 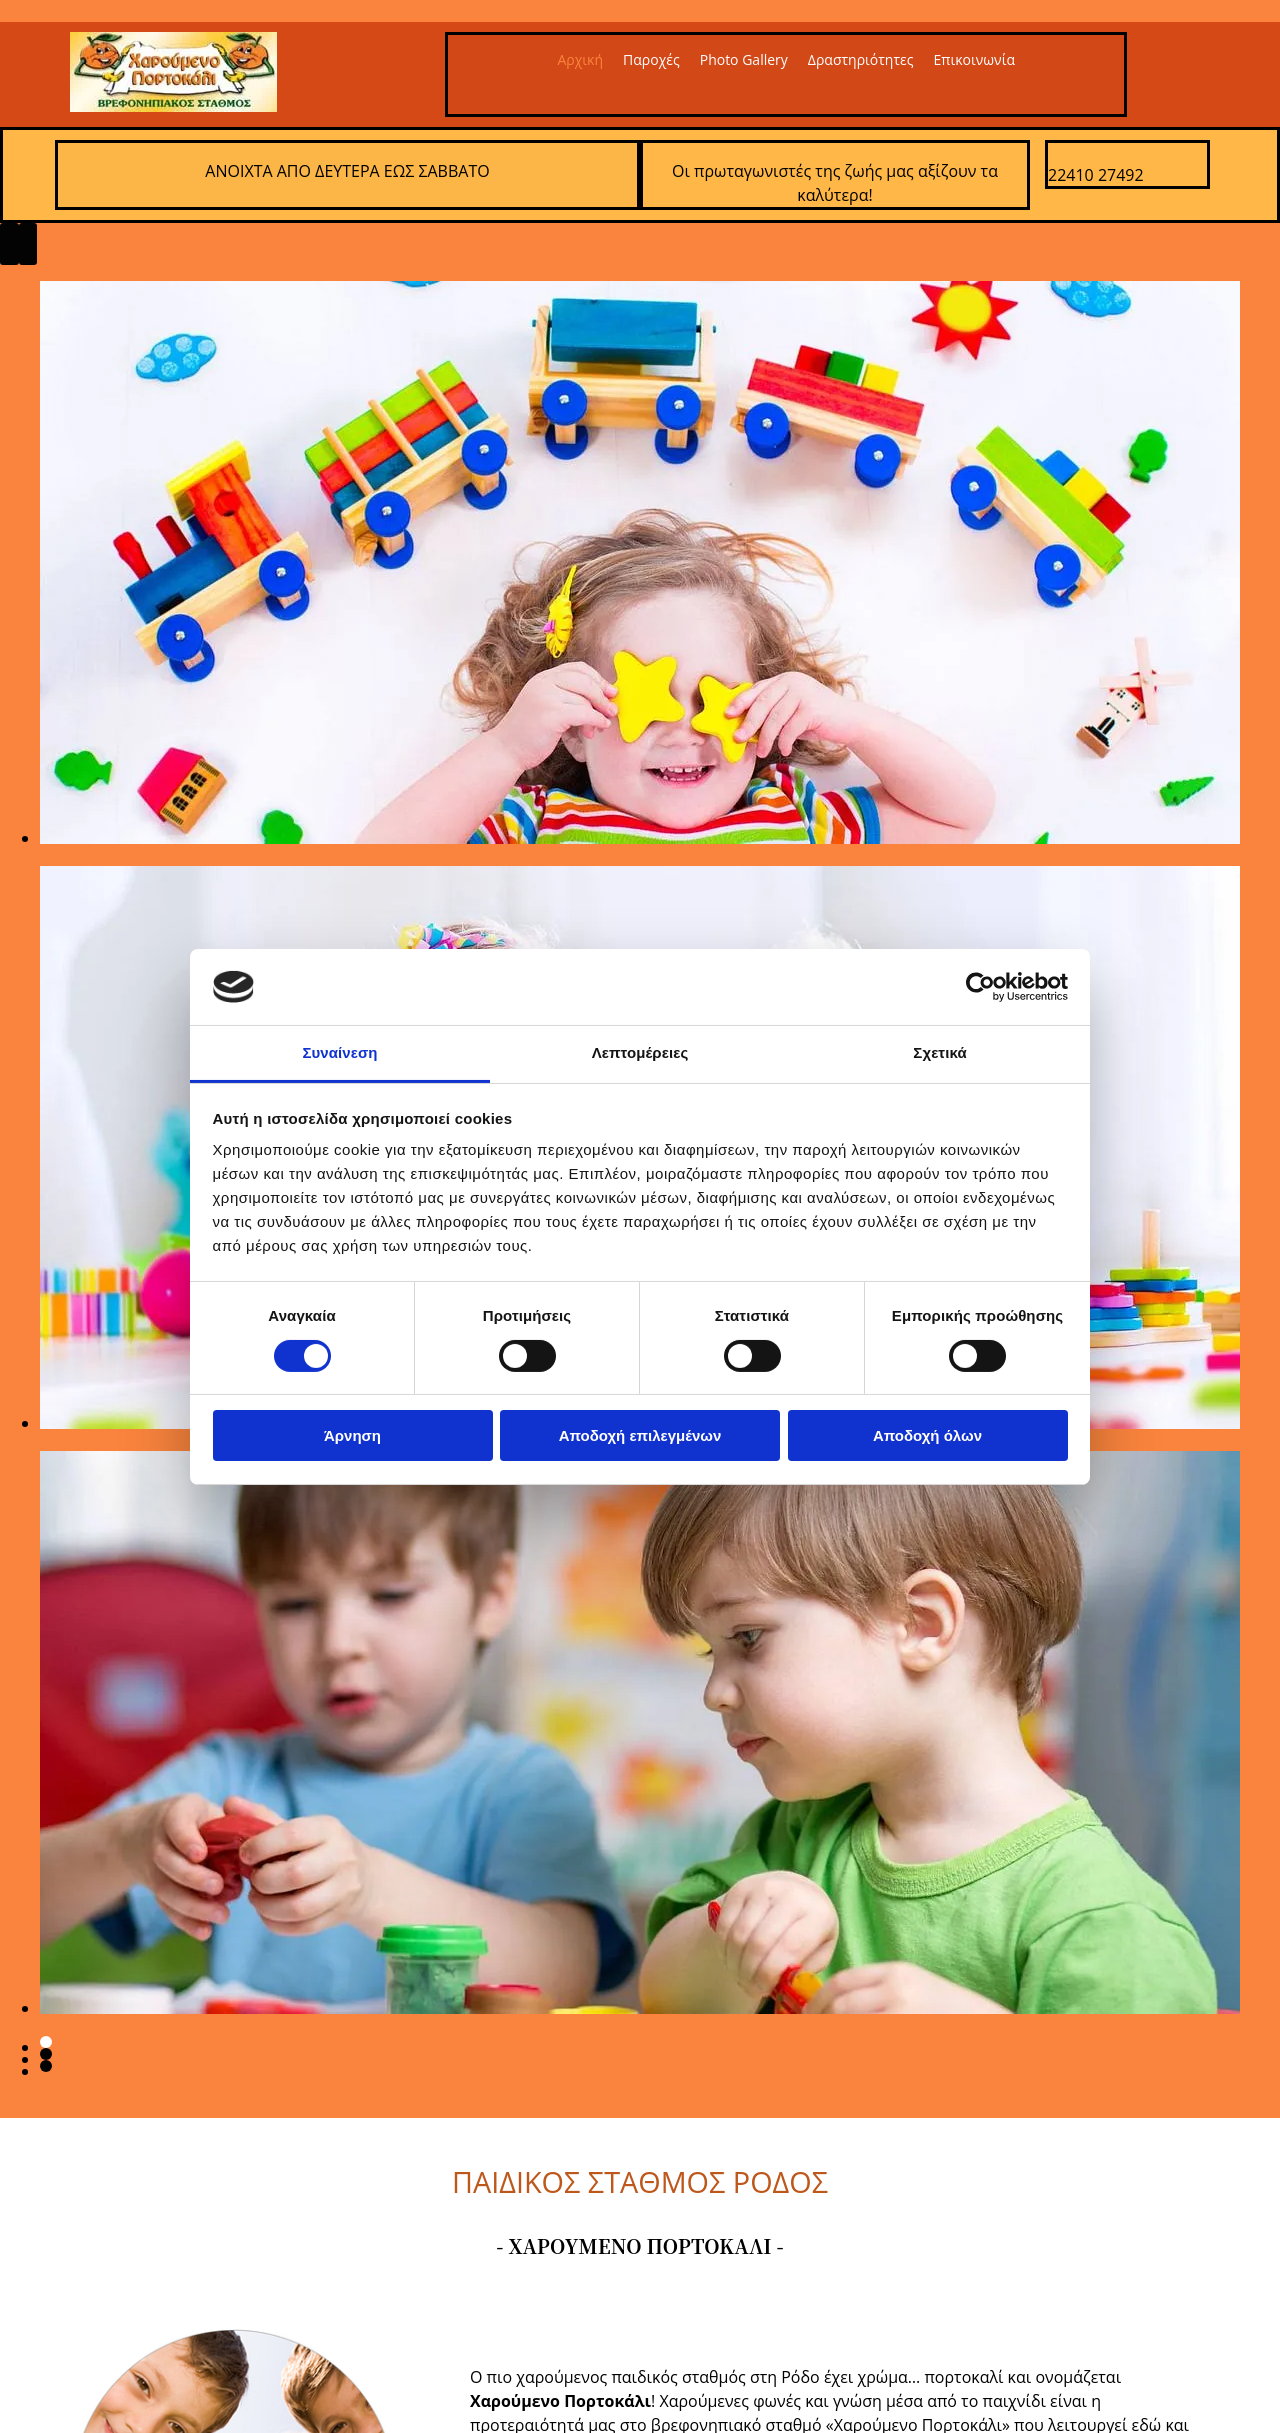 I want to click on 22410 27492, so click(x=1096, y=175).